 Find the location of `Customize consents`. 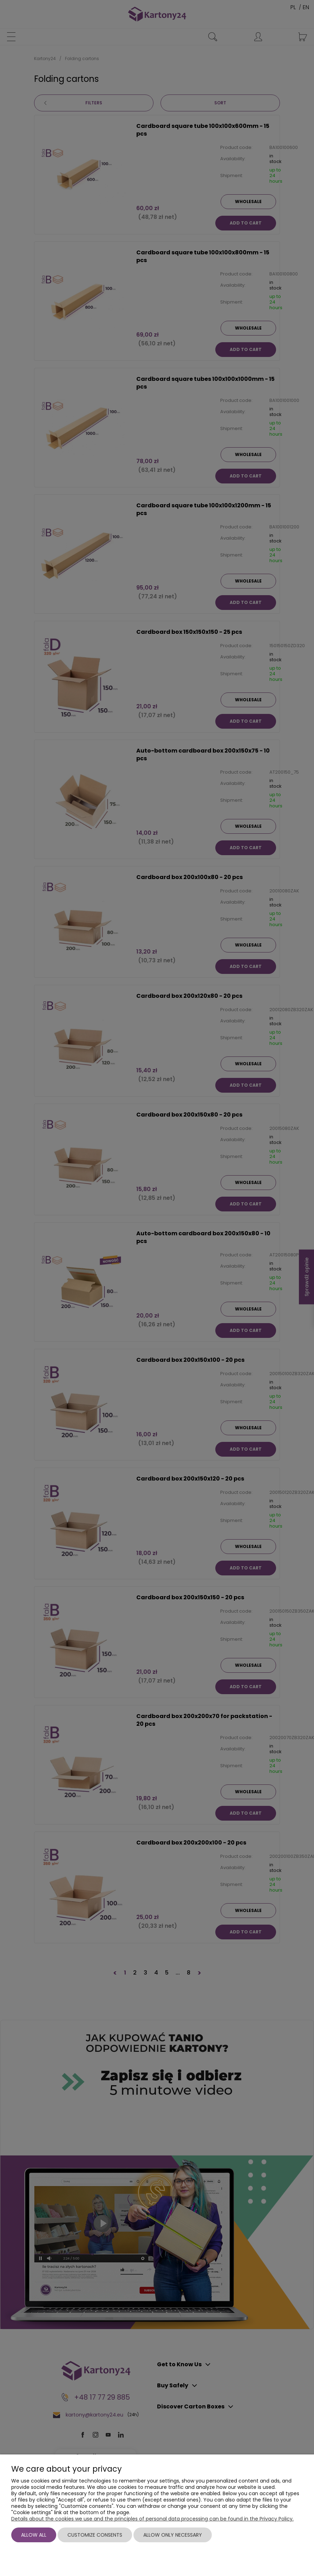

Customize consents is located at coordinates (94, 2534).